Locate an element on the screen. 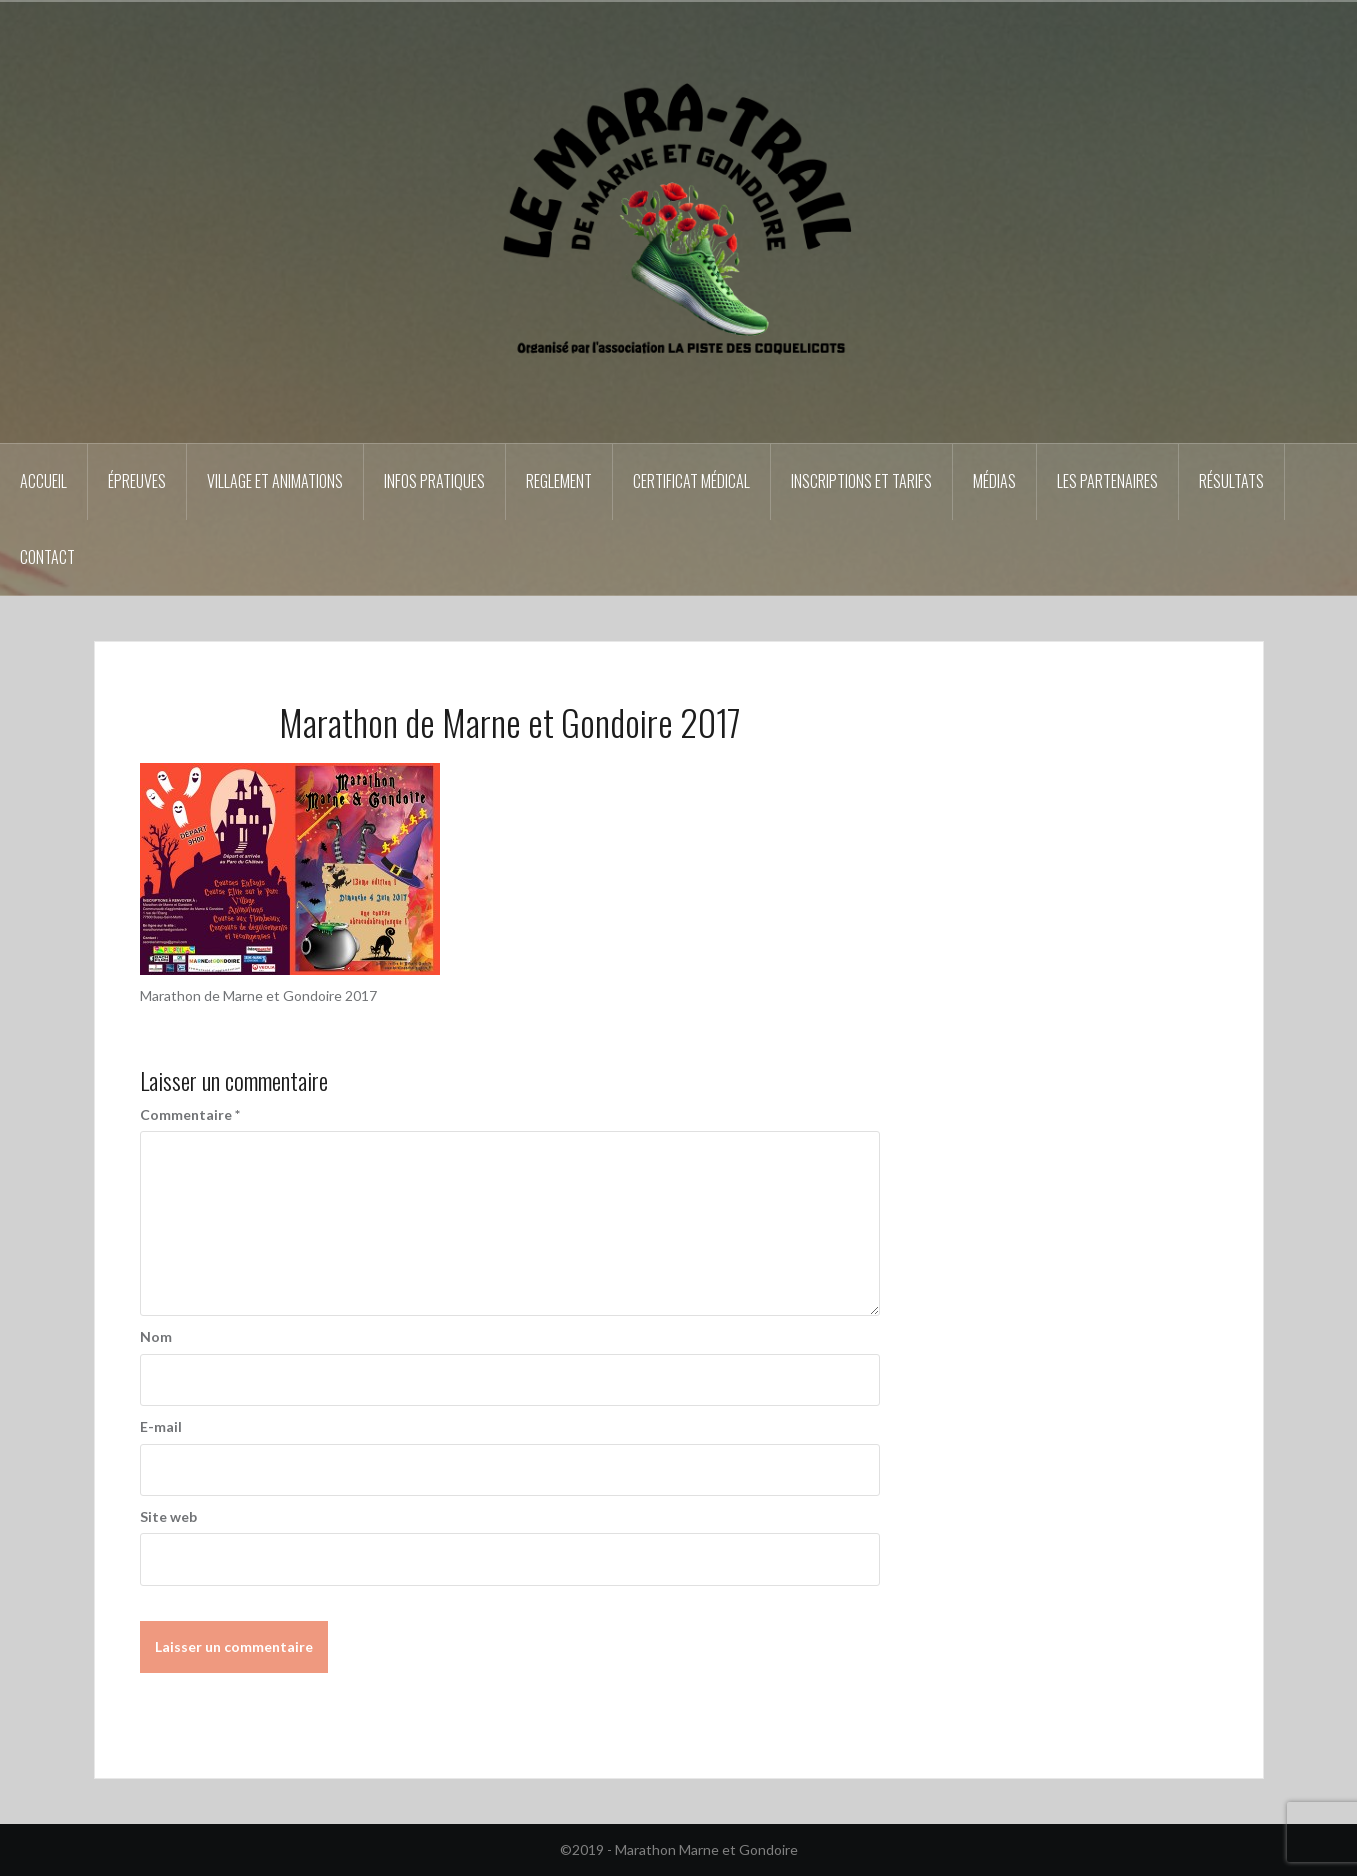 This screenshot has height=1876, width=1357. Les partenaires is located at coordinates (1107, 481).